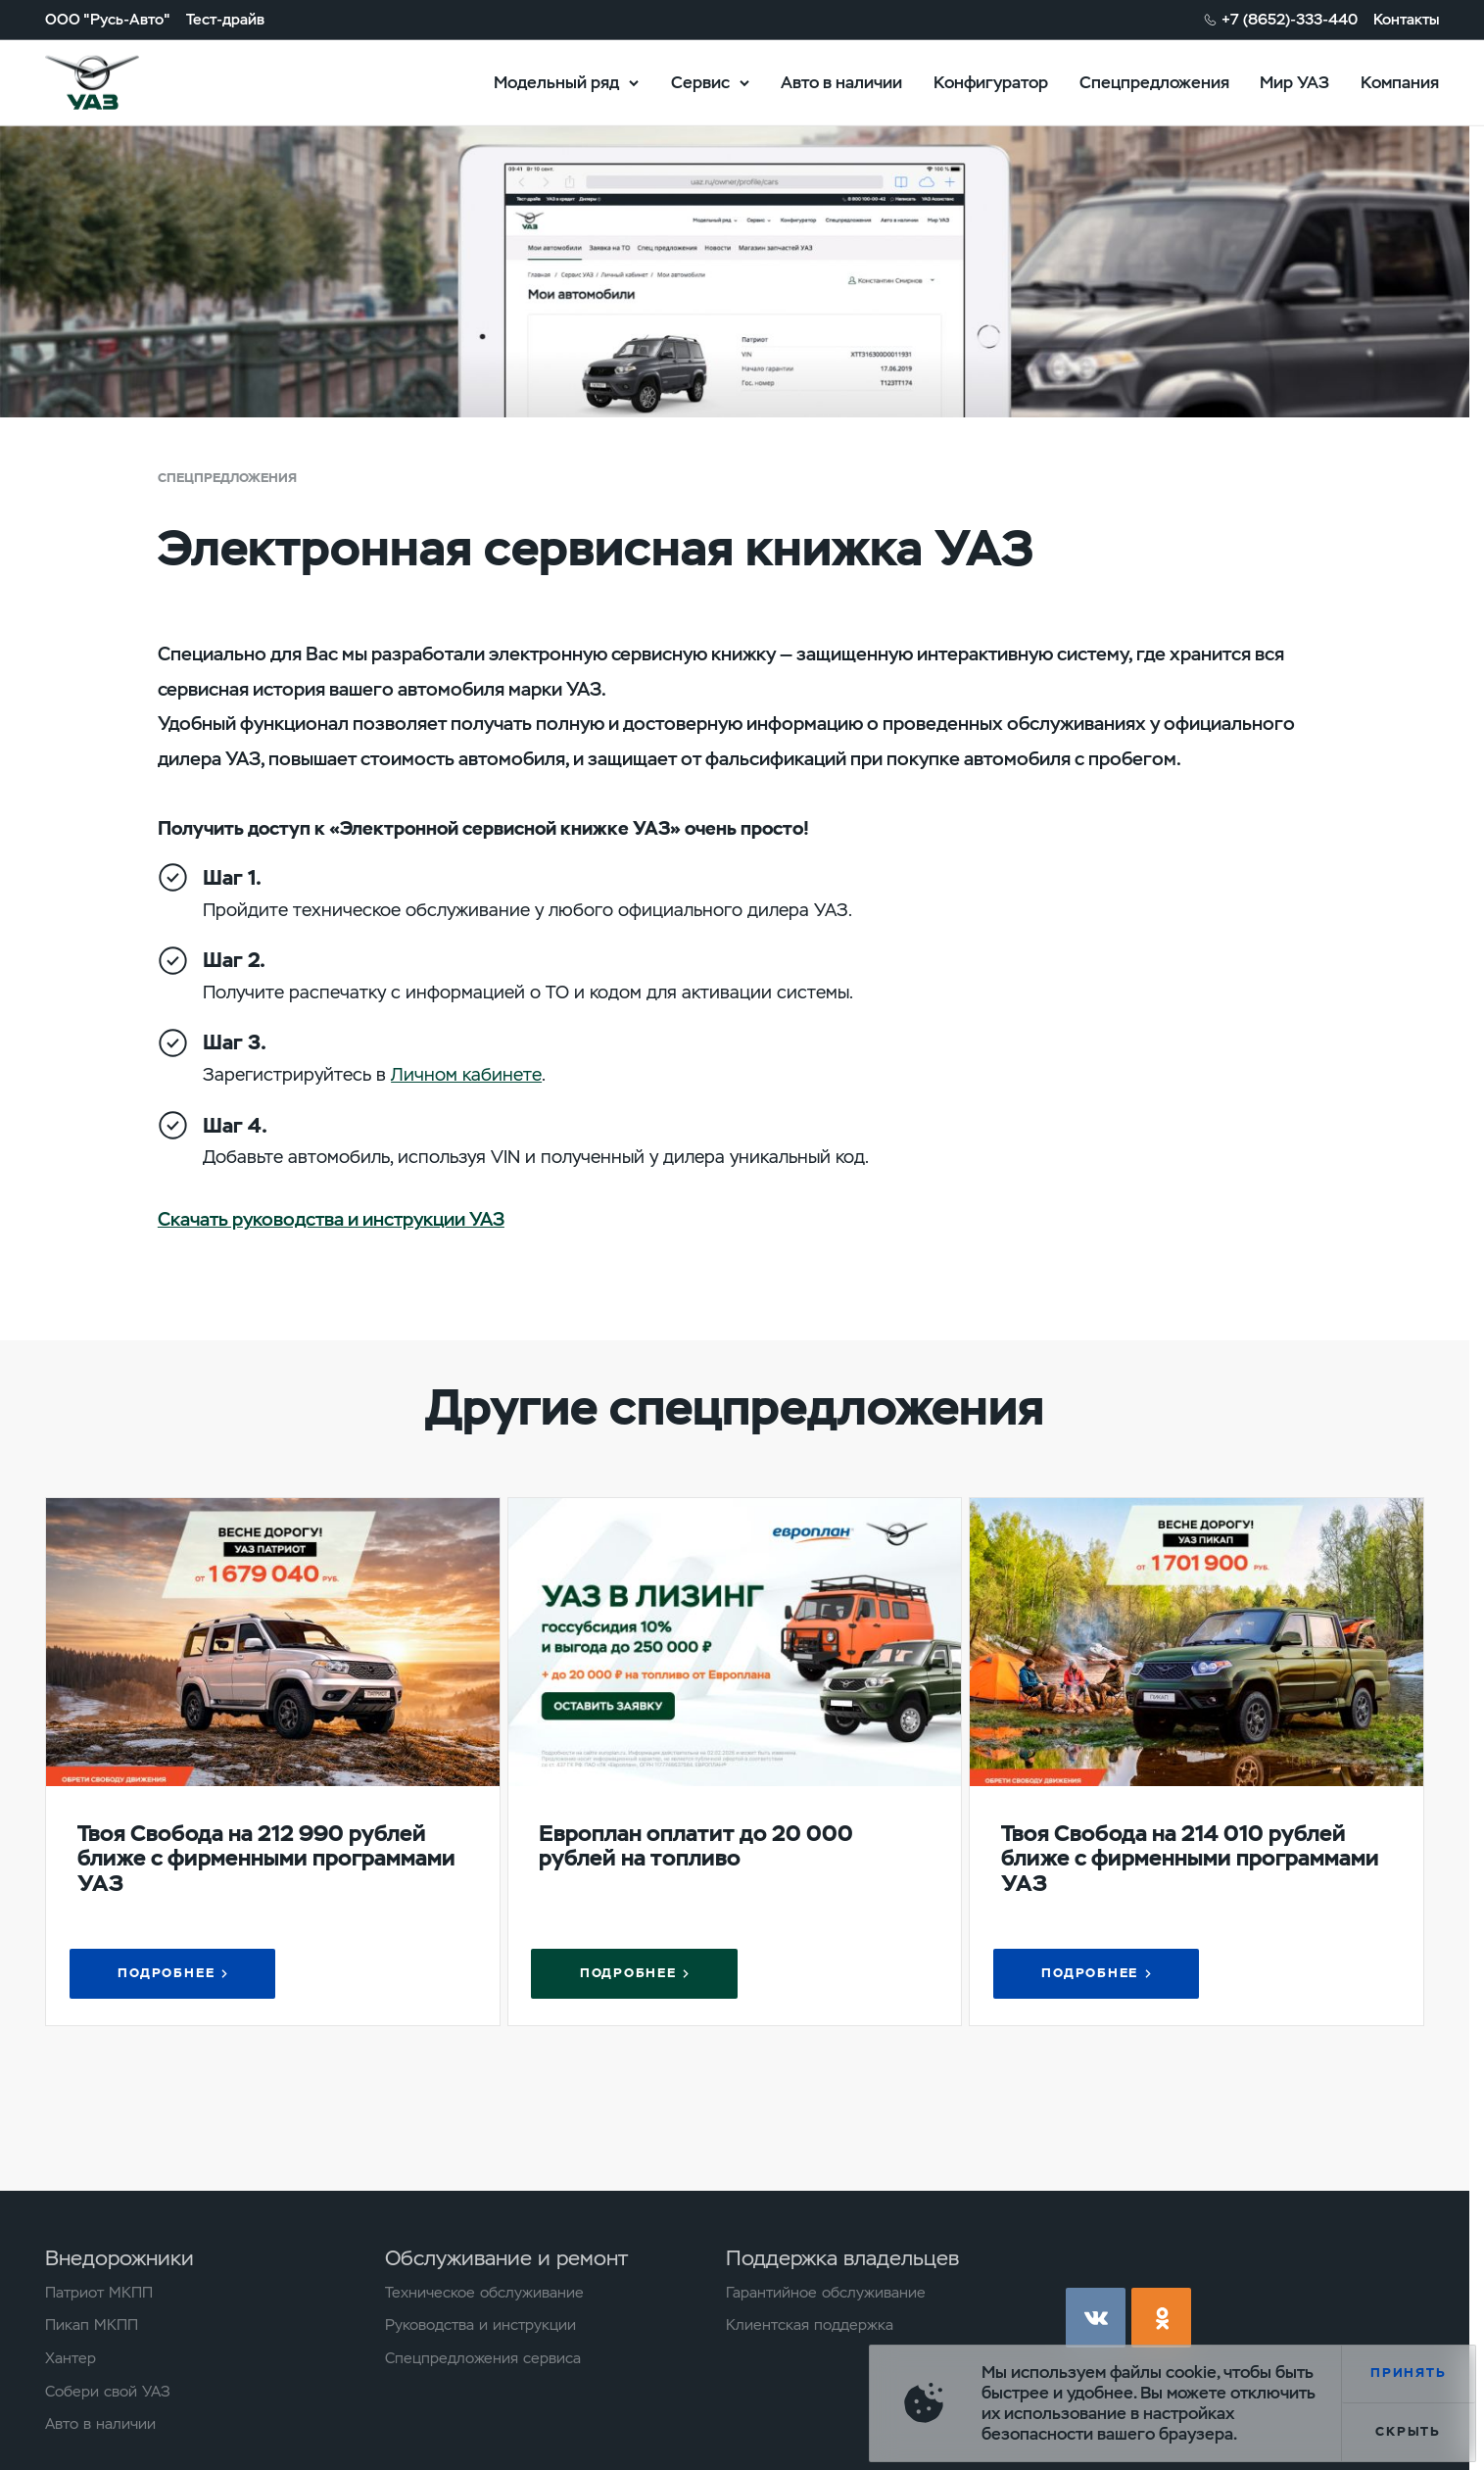 This screenshot has width=1484, height=2470. I want to click on Поддержка владельцев, so click(842, 2258).